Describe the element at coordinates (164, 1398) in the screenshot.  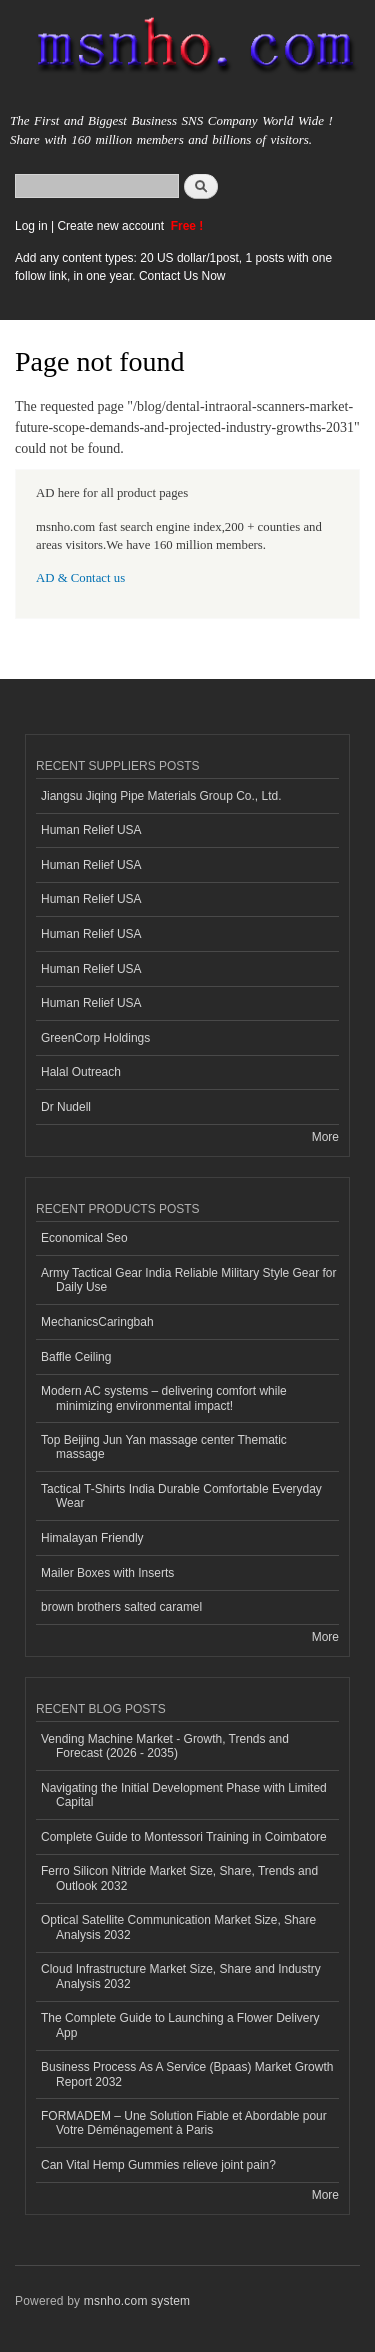
I see `Modern AC systems – delivering comfort while minimizing environmental impact!` at that location.